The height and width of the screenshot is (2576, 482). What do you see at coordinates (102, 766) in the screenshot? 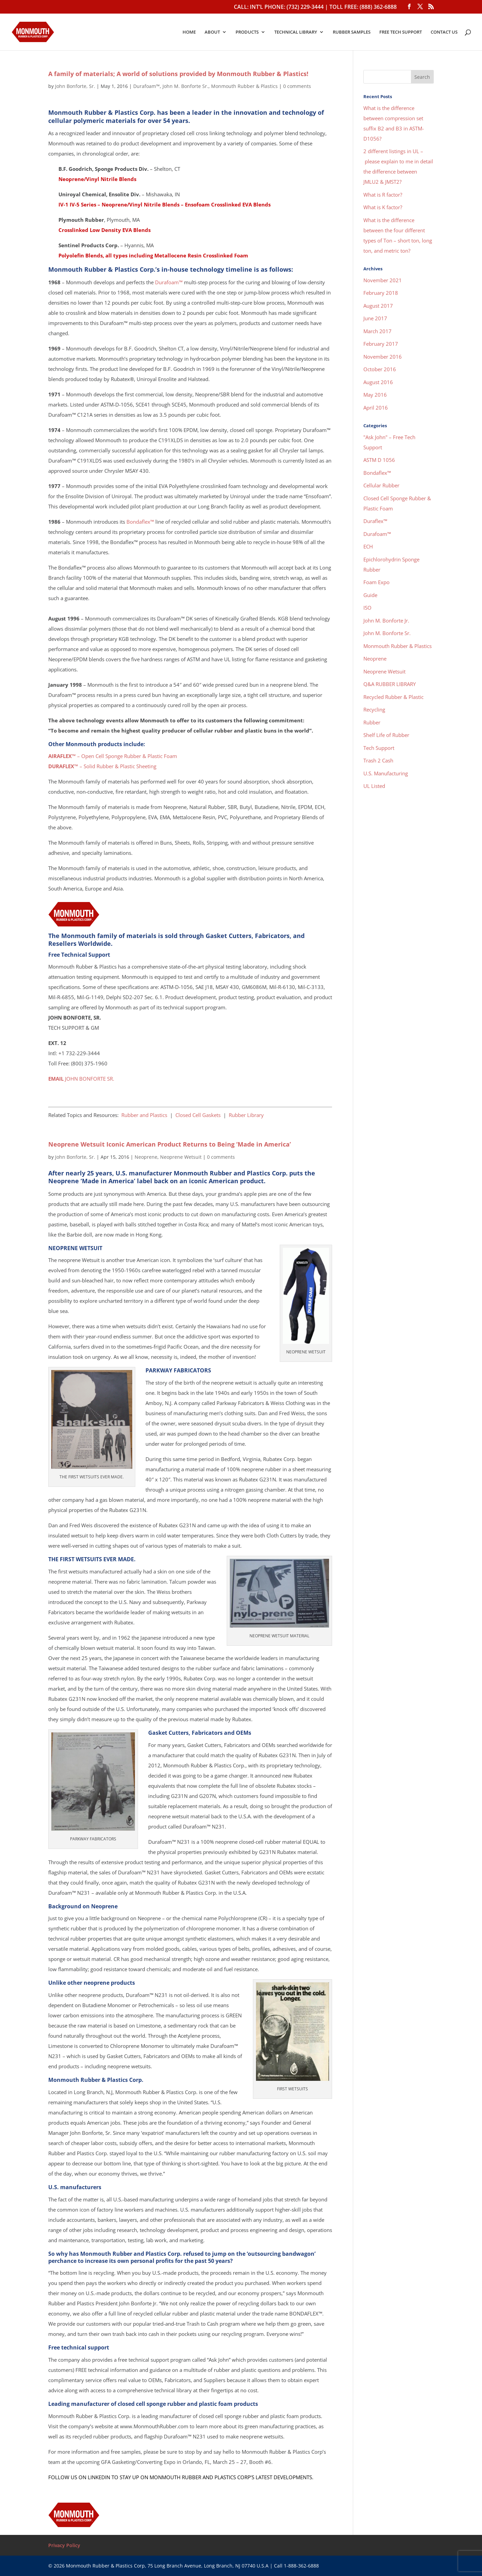
I see `– Solid Rubber & Plastic Sheeting` at bounding box center [102, 766].